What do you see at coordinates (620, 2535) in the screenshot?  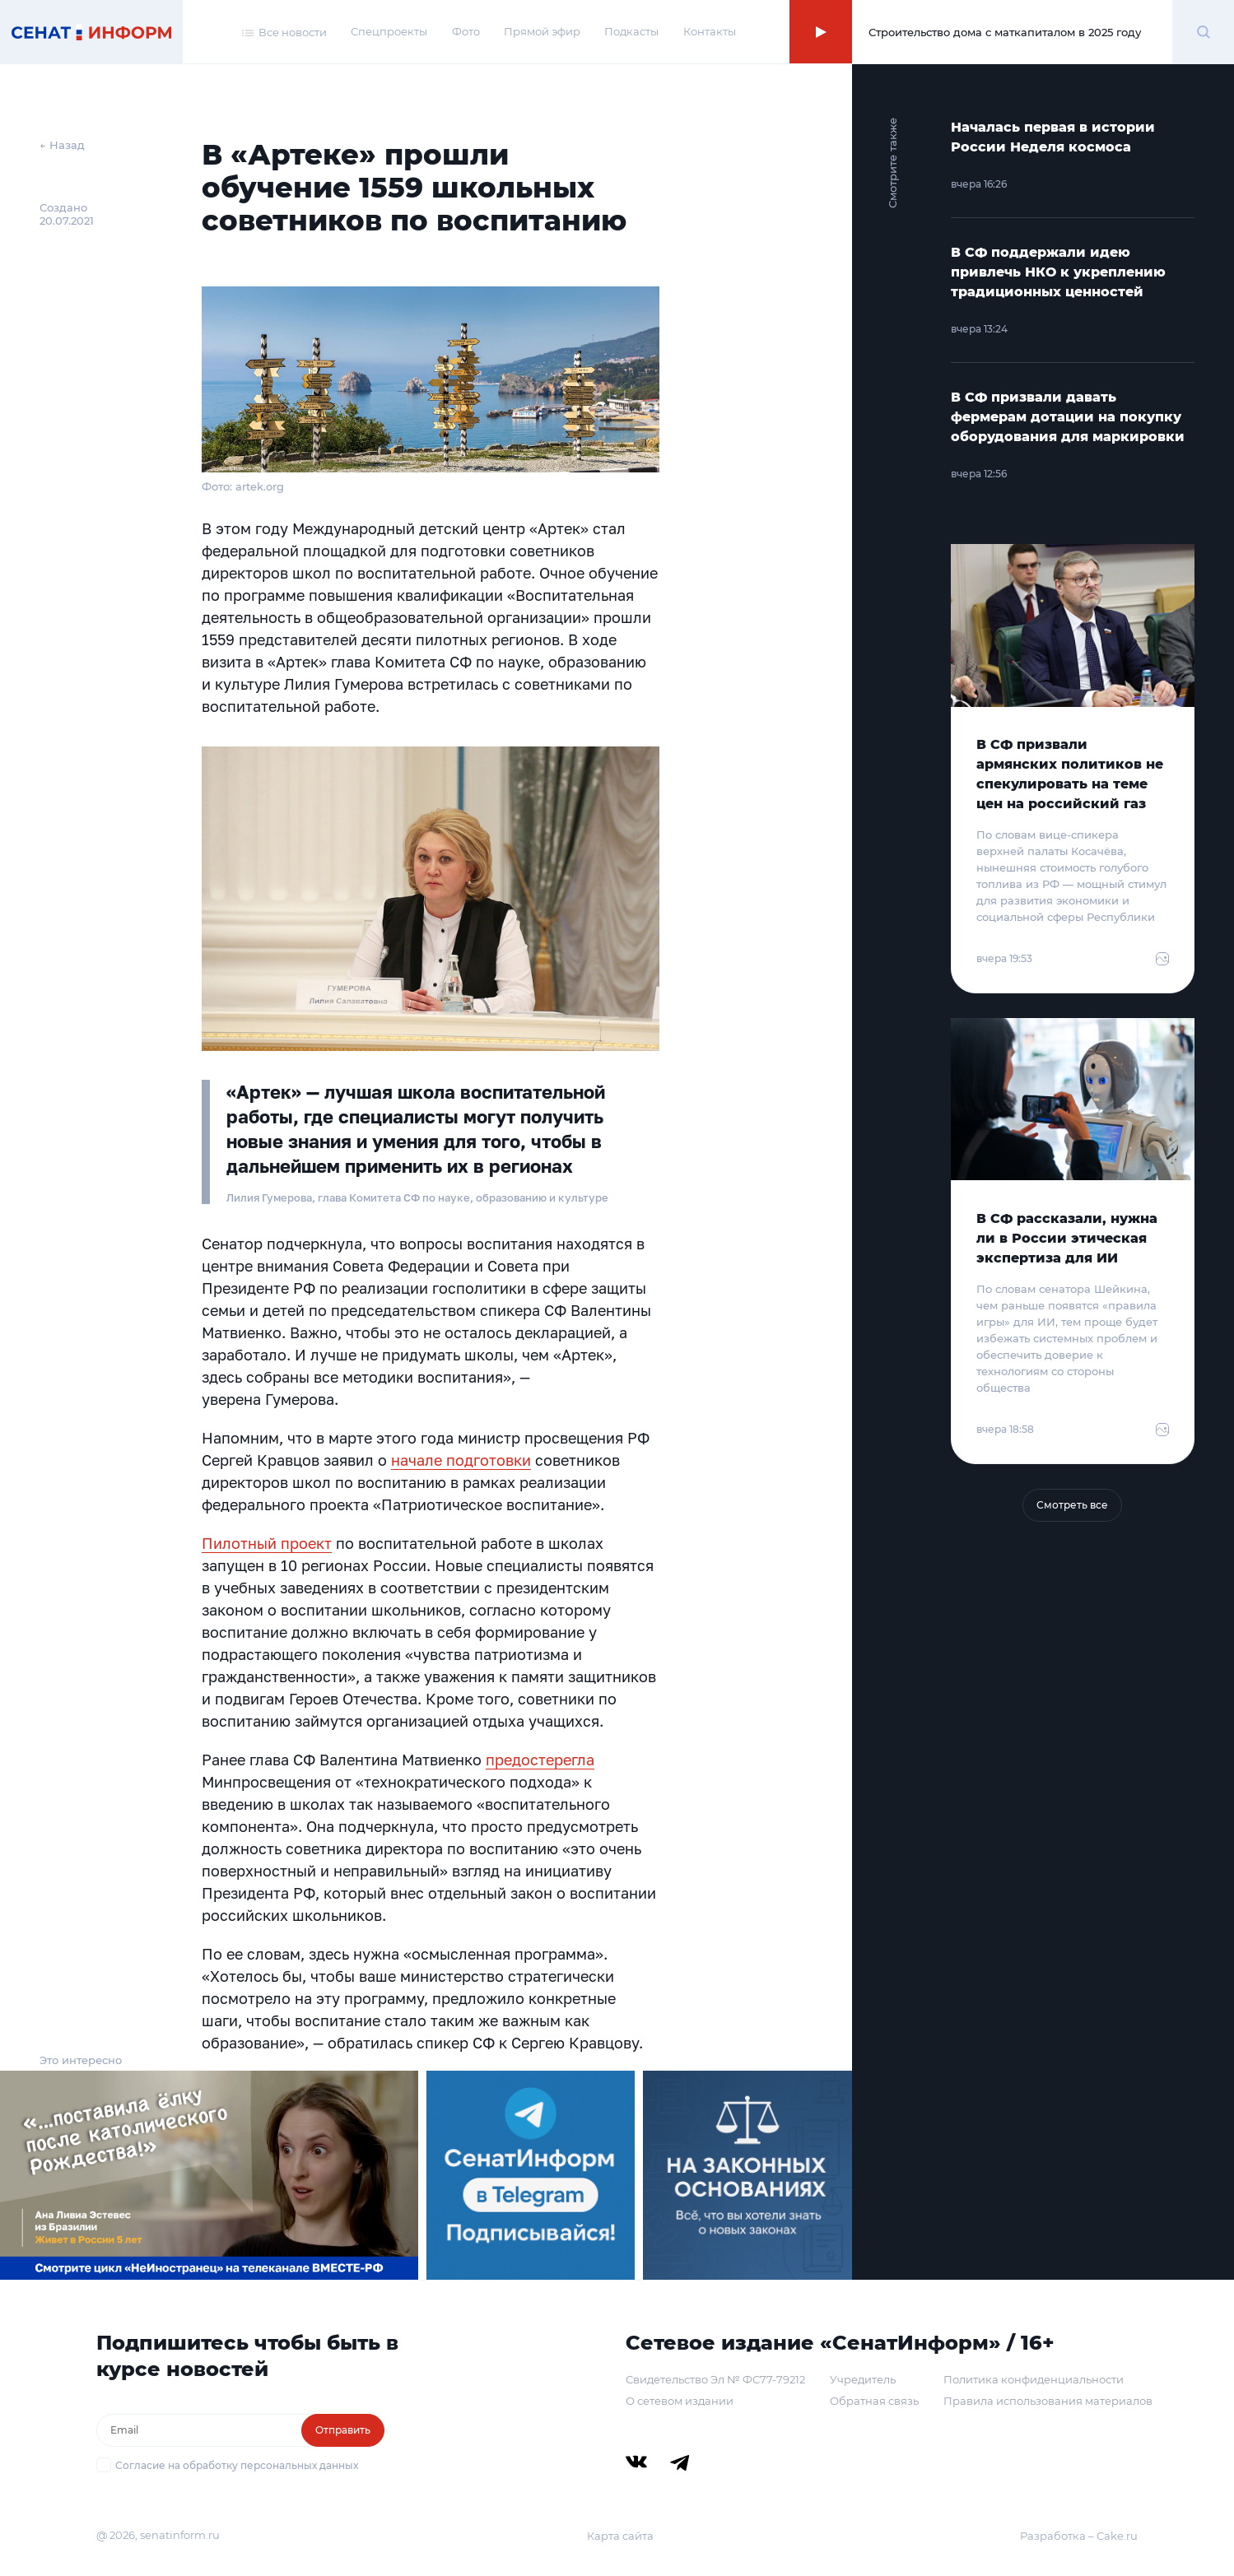 I see `Карта сайта` at bounding box center [620, 2535].